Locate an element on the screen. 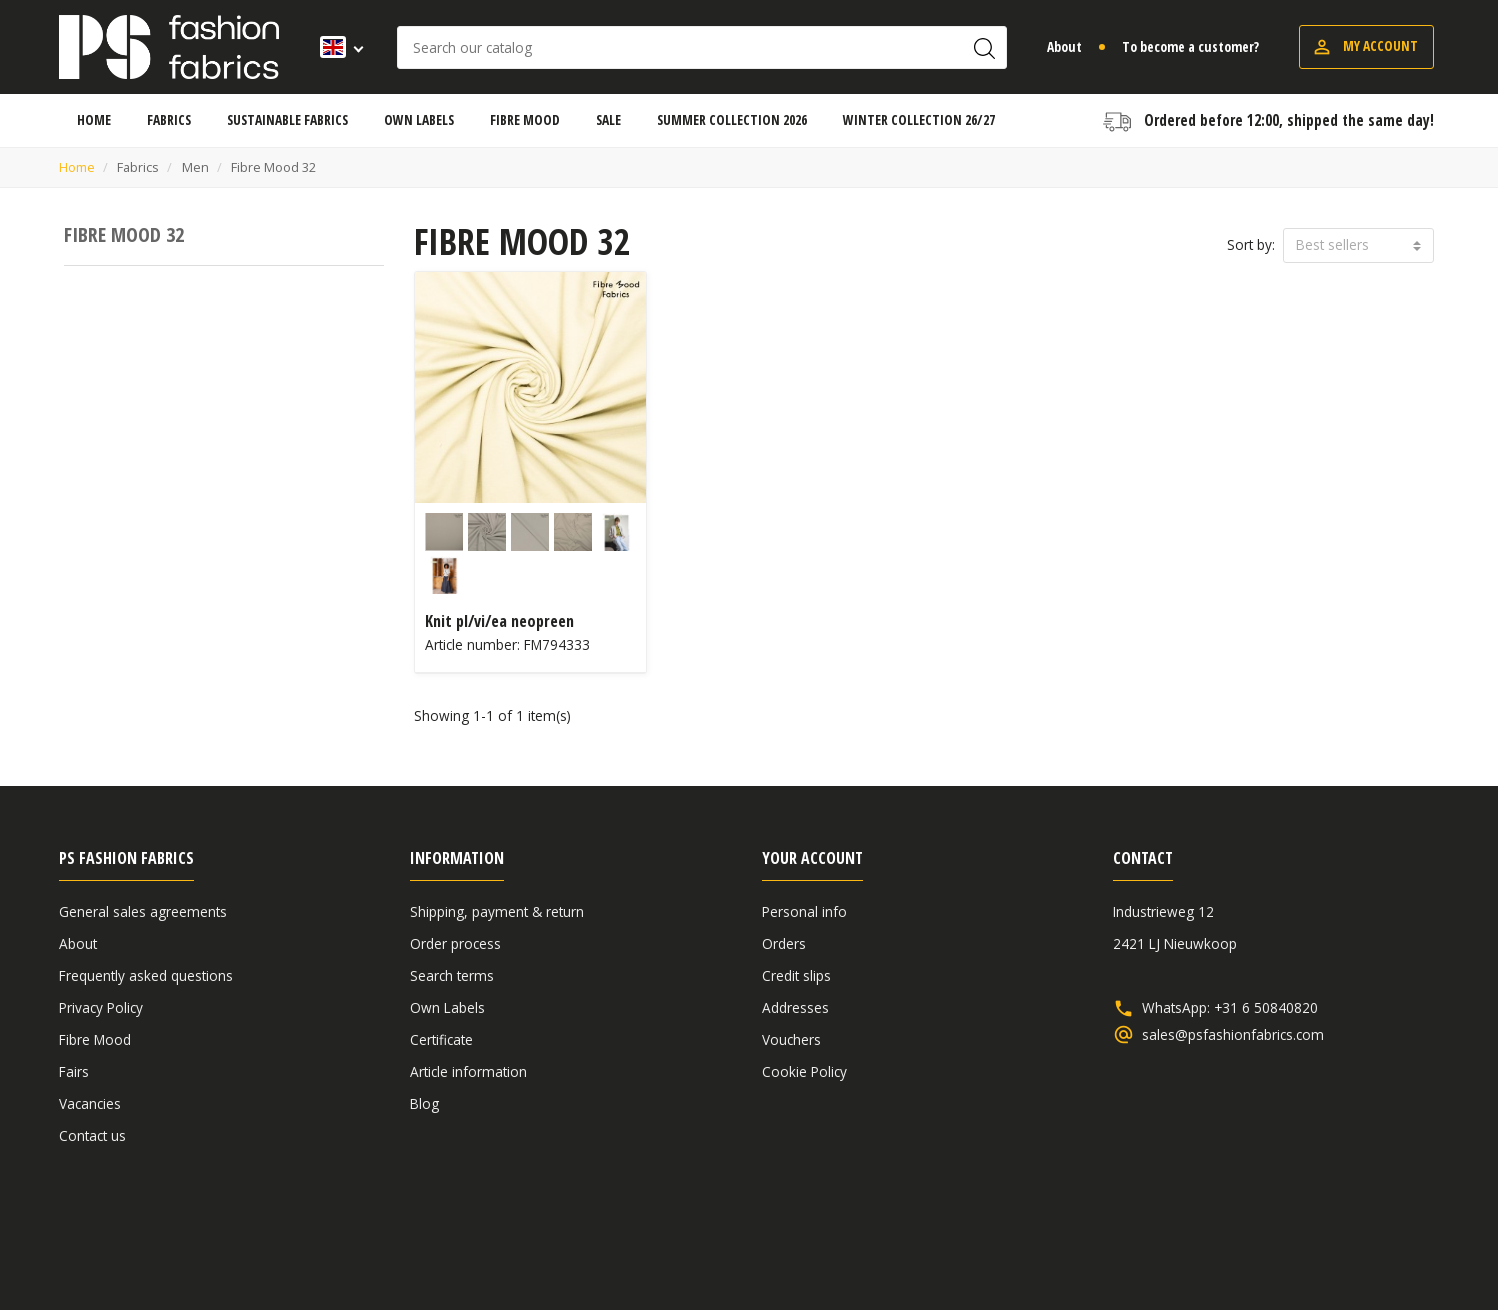 The width and height of the screenshot is (1498, 1310). Fibre Mood is located at coordinates (95, 1039).